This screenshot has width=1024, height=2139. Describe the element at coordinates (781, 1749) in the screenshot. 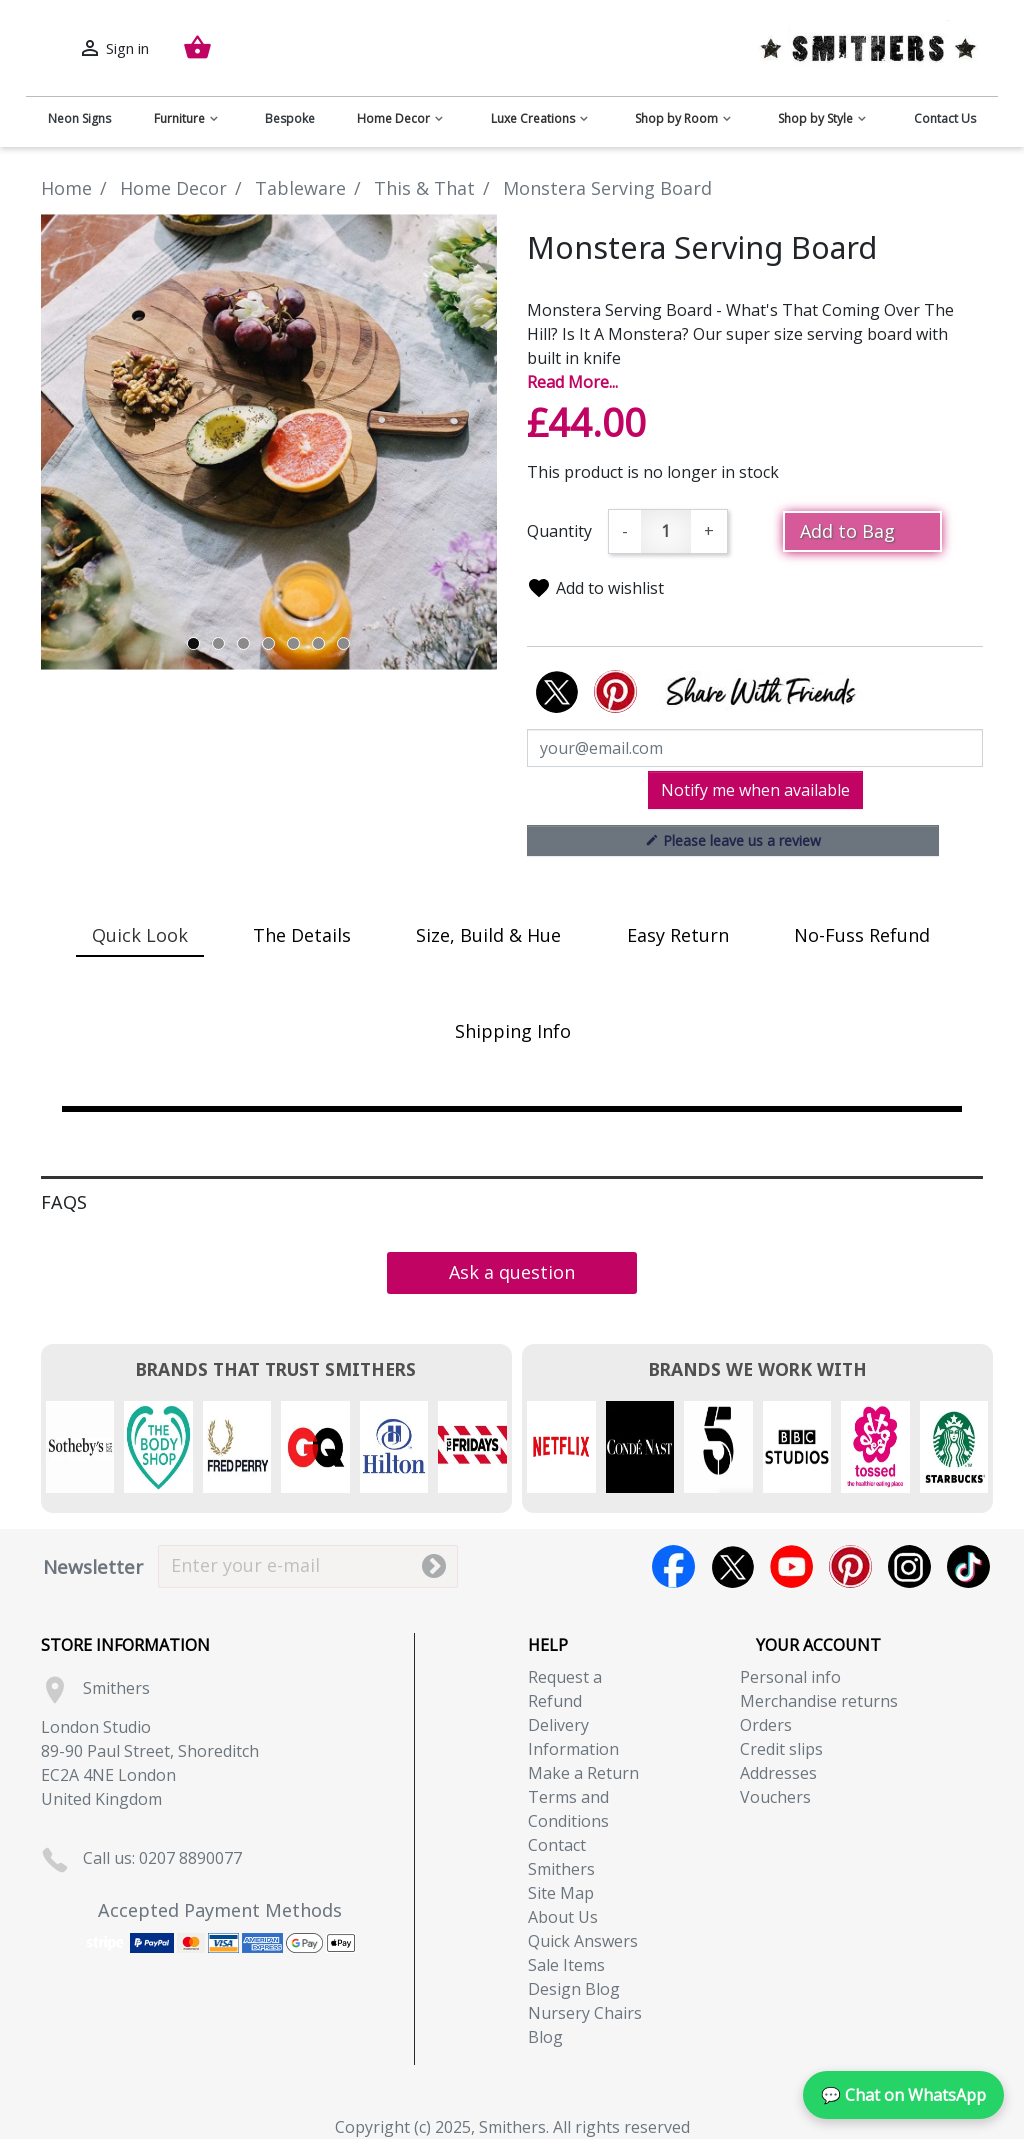

I see `Credit slips` at that location.